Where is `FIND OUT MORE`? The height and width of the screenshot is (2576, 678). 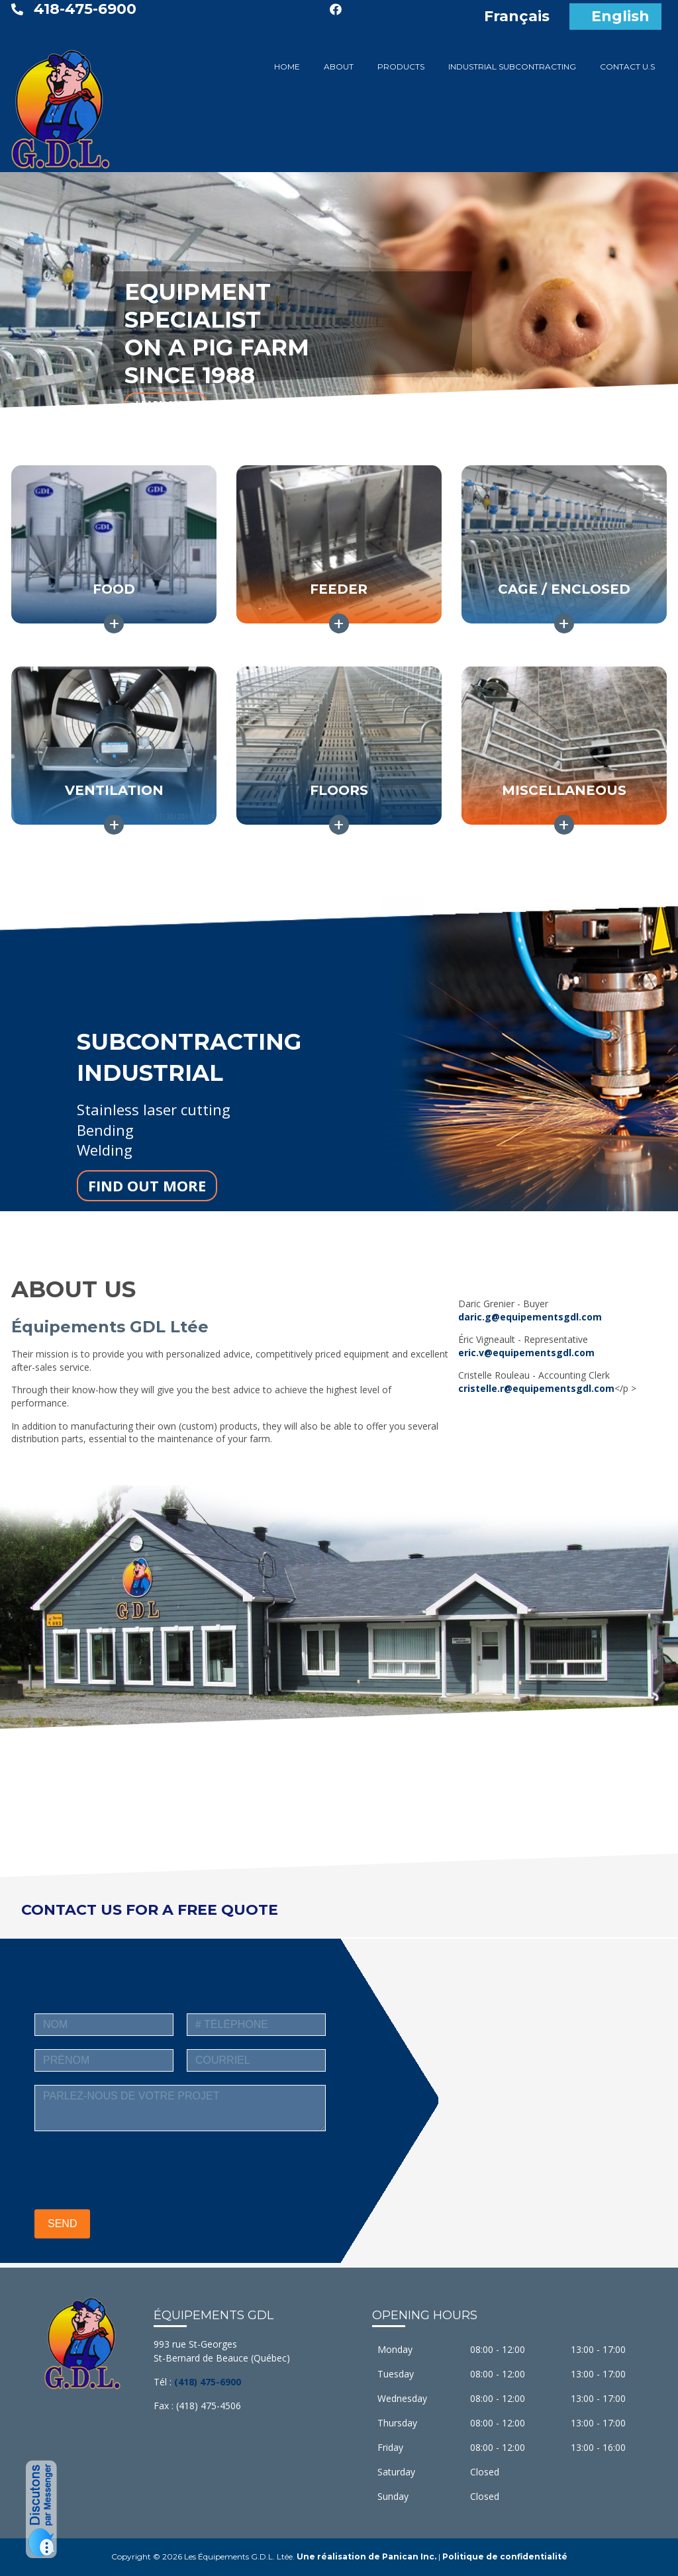 FIND OUT MORE is located at coordinates (147, 1185).